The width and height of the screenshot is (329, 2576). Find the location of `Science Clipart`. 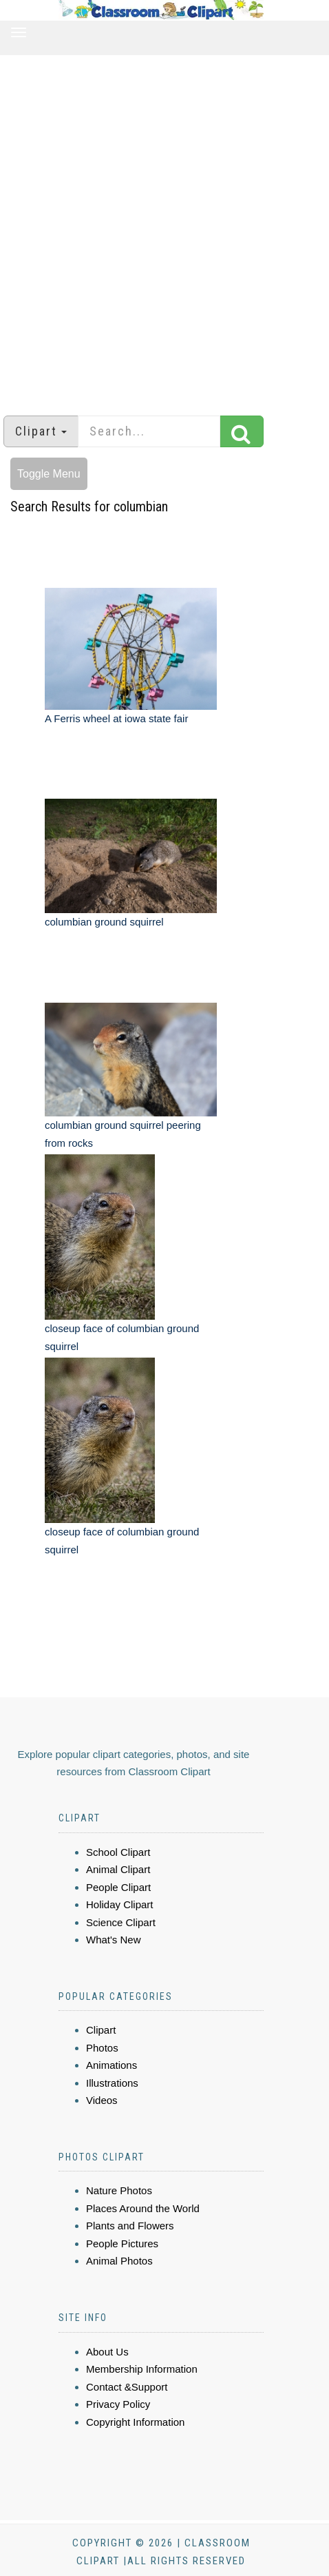

Science Clipart is located at coordinates (121, 1922).